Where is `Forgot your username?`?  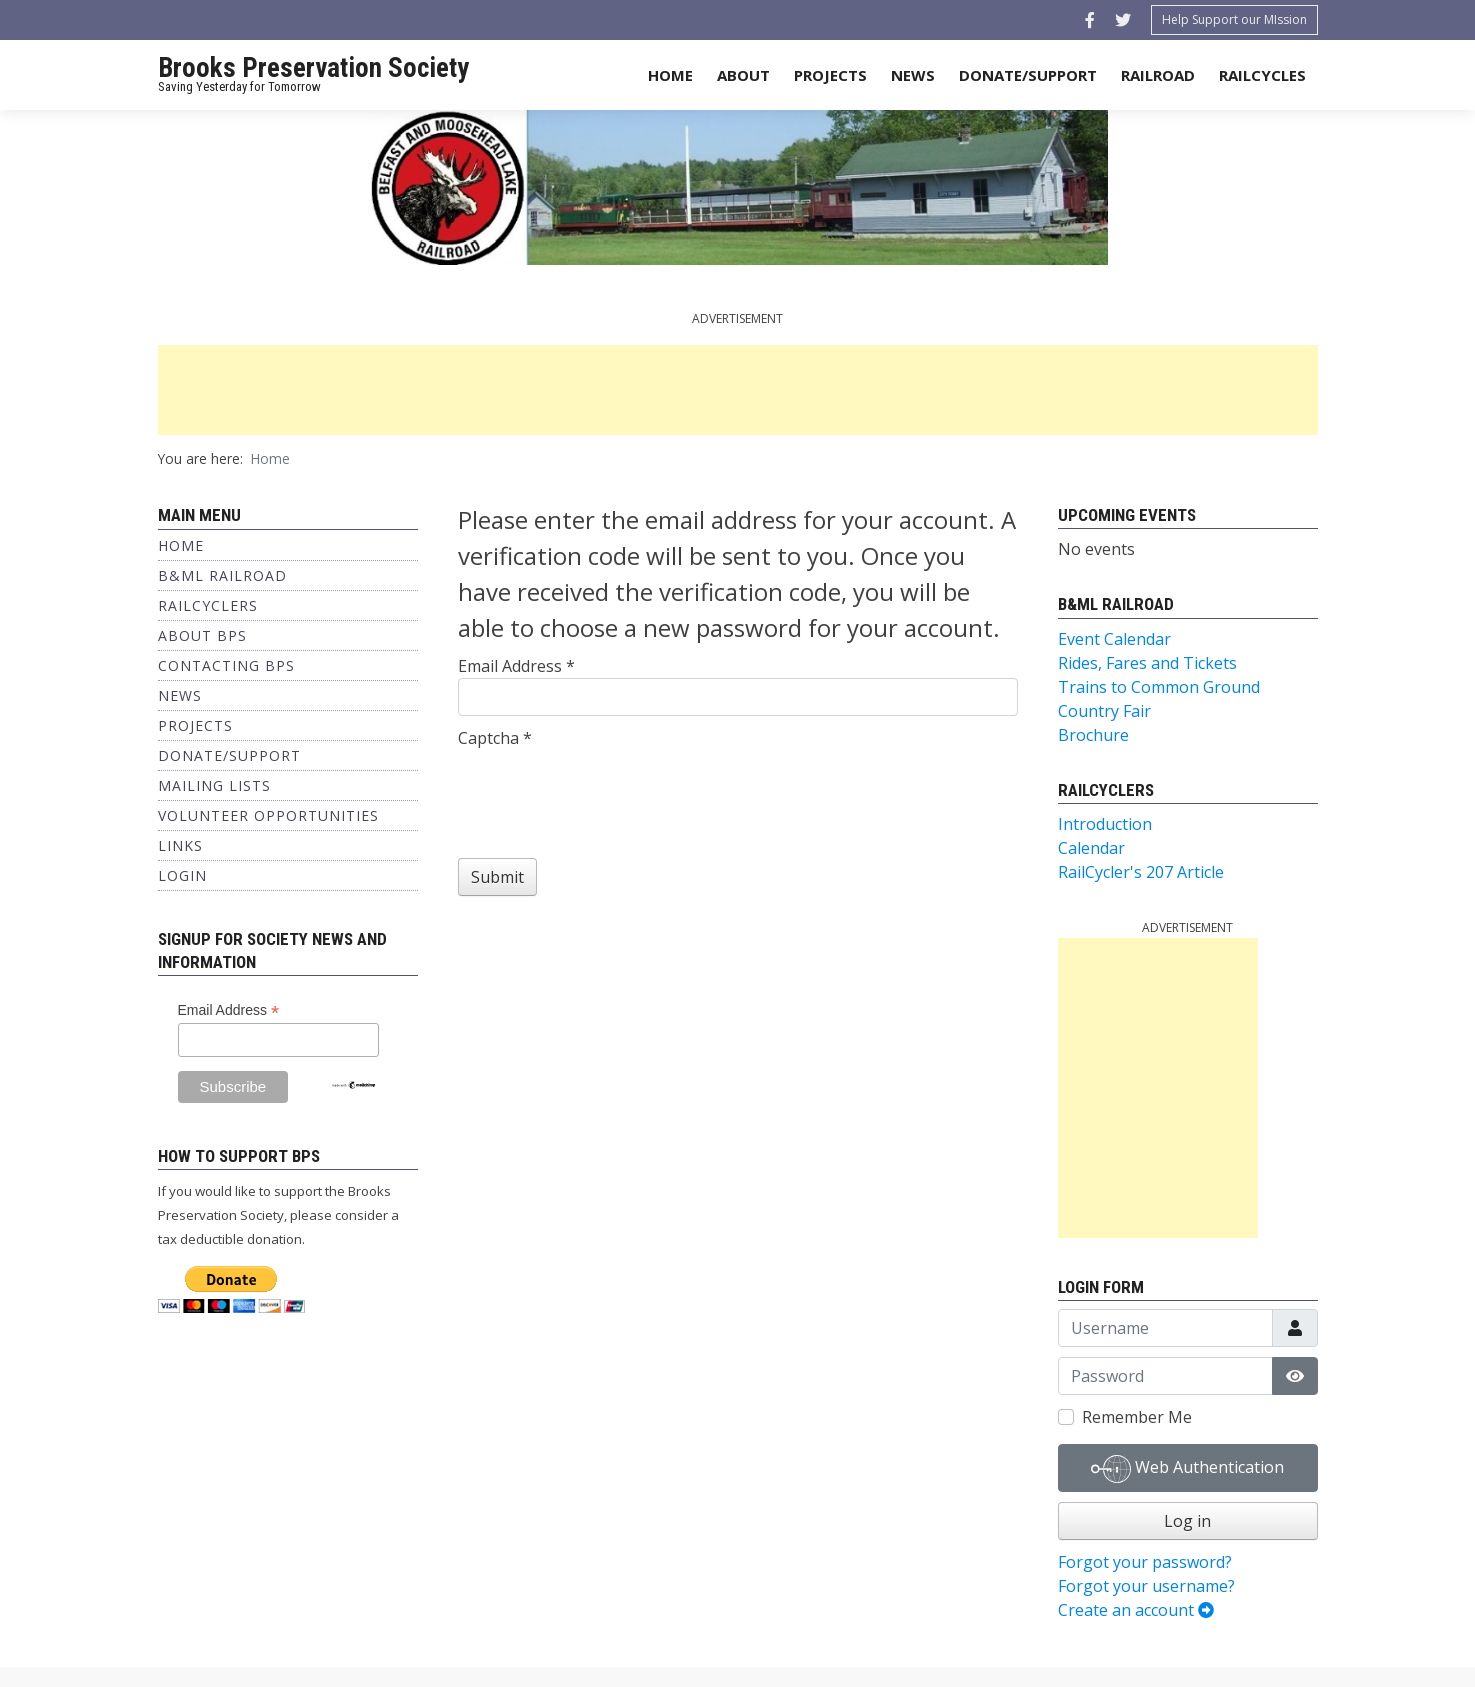 Forgot your username? is located at coordinates (1146, 1586).